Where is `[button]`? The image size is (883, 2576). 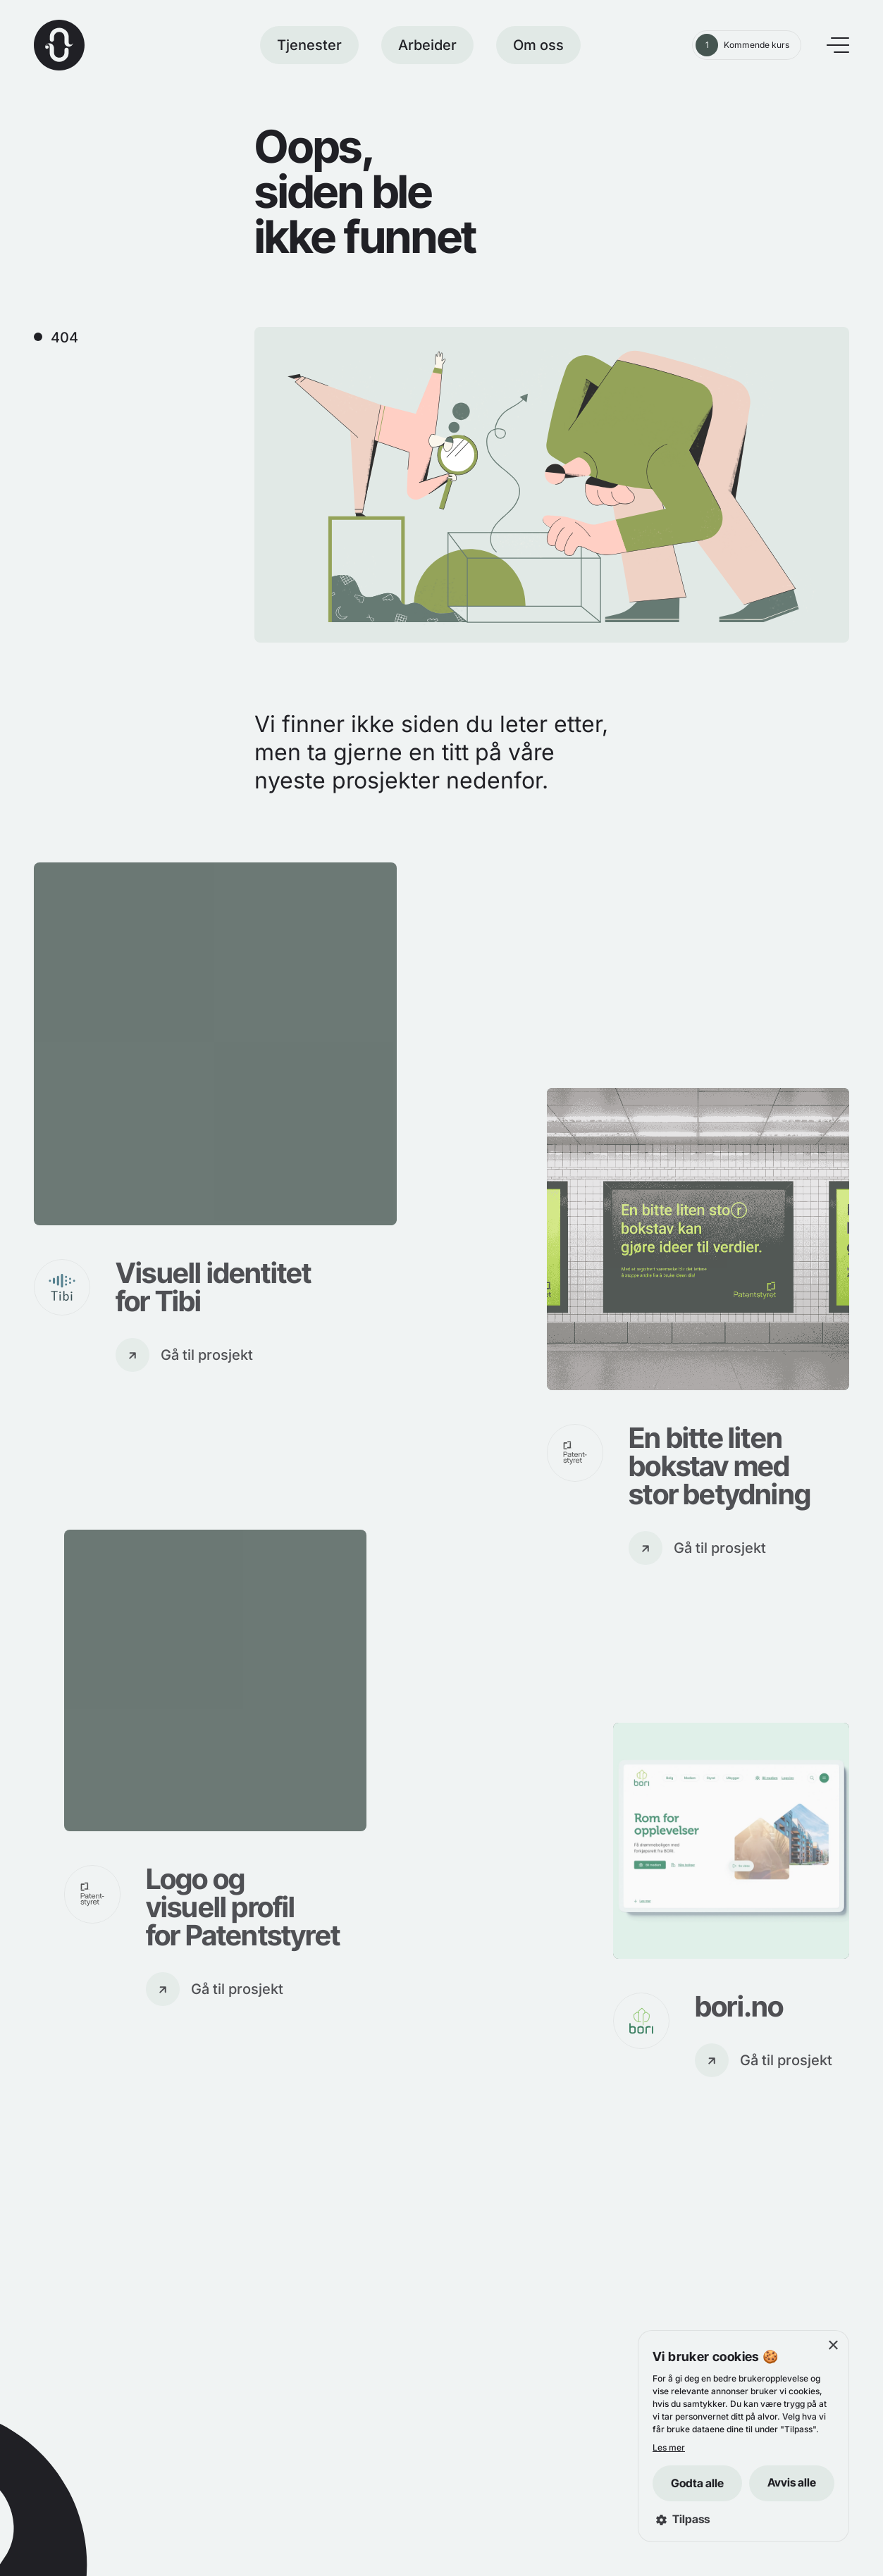
[button] is located at coordinates (743, 2518).